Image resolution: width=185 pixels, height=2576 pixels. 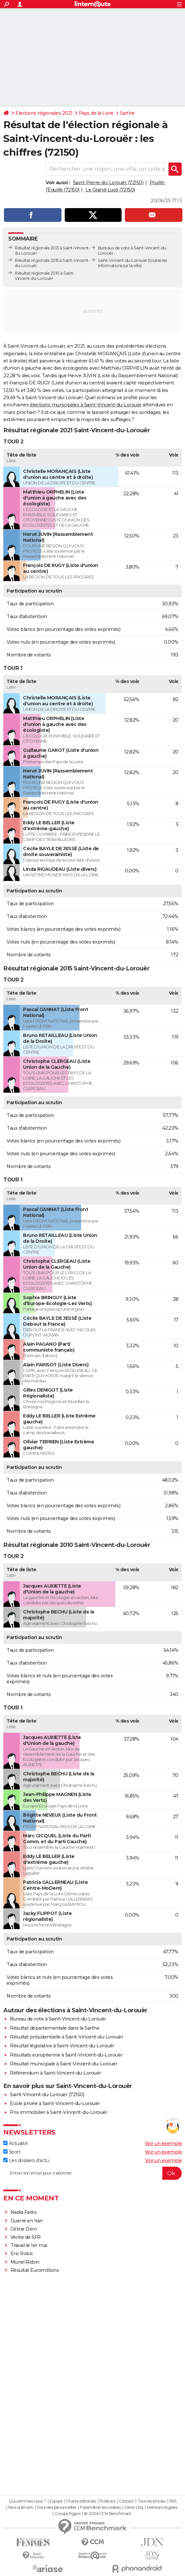 What do you see at coordinates (11, 2152) in the screenshot?
I see `Sport` at bounding box center [11, 2152].